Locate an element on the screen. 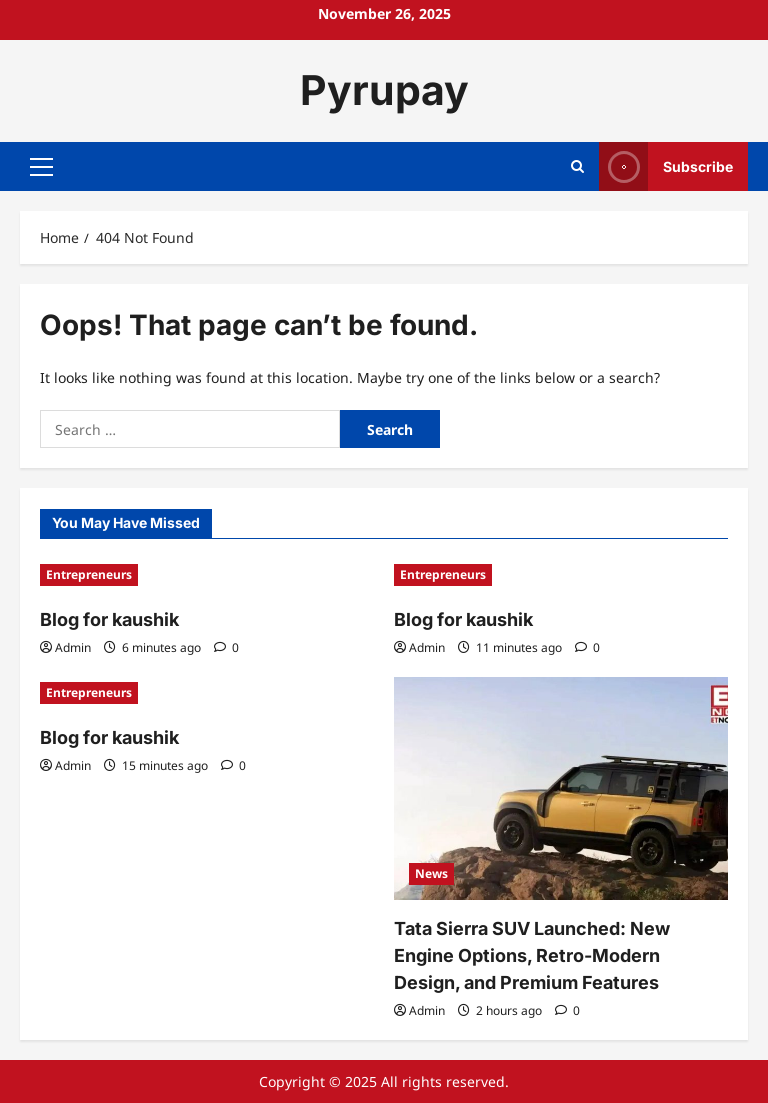 Image resolution: width=768 pixels, height=1103 pixels. Tata Sierra SUV Launched: New Engine Options, Retro-Modern Design, and Premium Features is located at coordinates (532, 955).